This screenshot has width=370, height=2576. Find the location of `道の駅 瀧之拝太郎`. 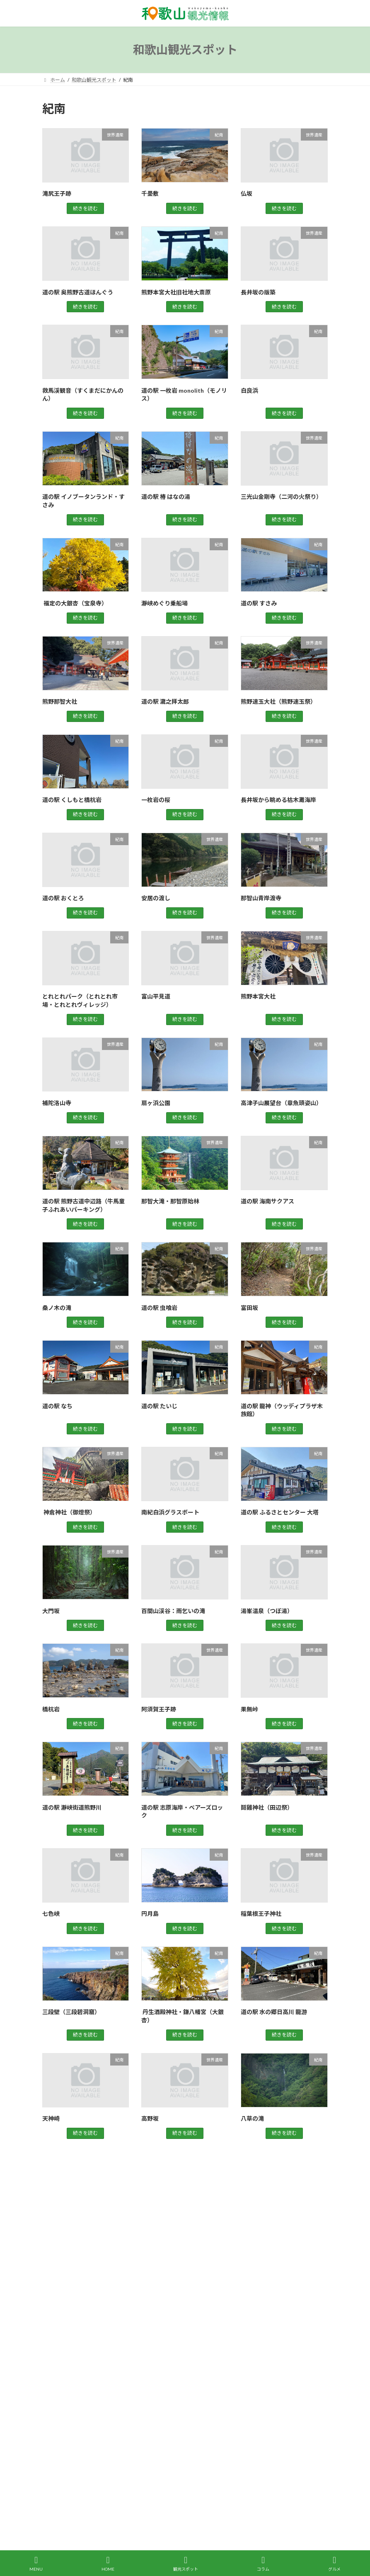

道の駅 瀧之拝太郎 is located at coordinates (165, 701).